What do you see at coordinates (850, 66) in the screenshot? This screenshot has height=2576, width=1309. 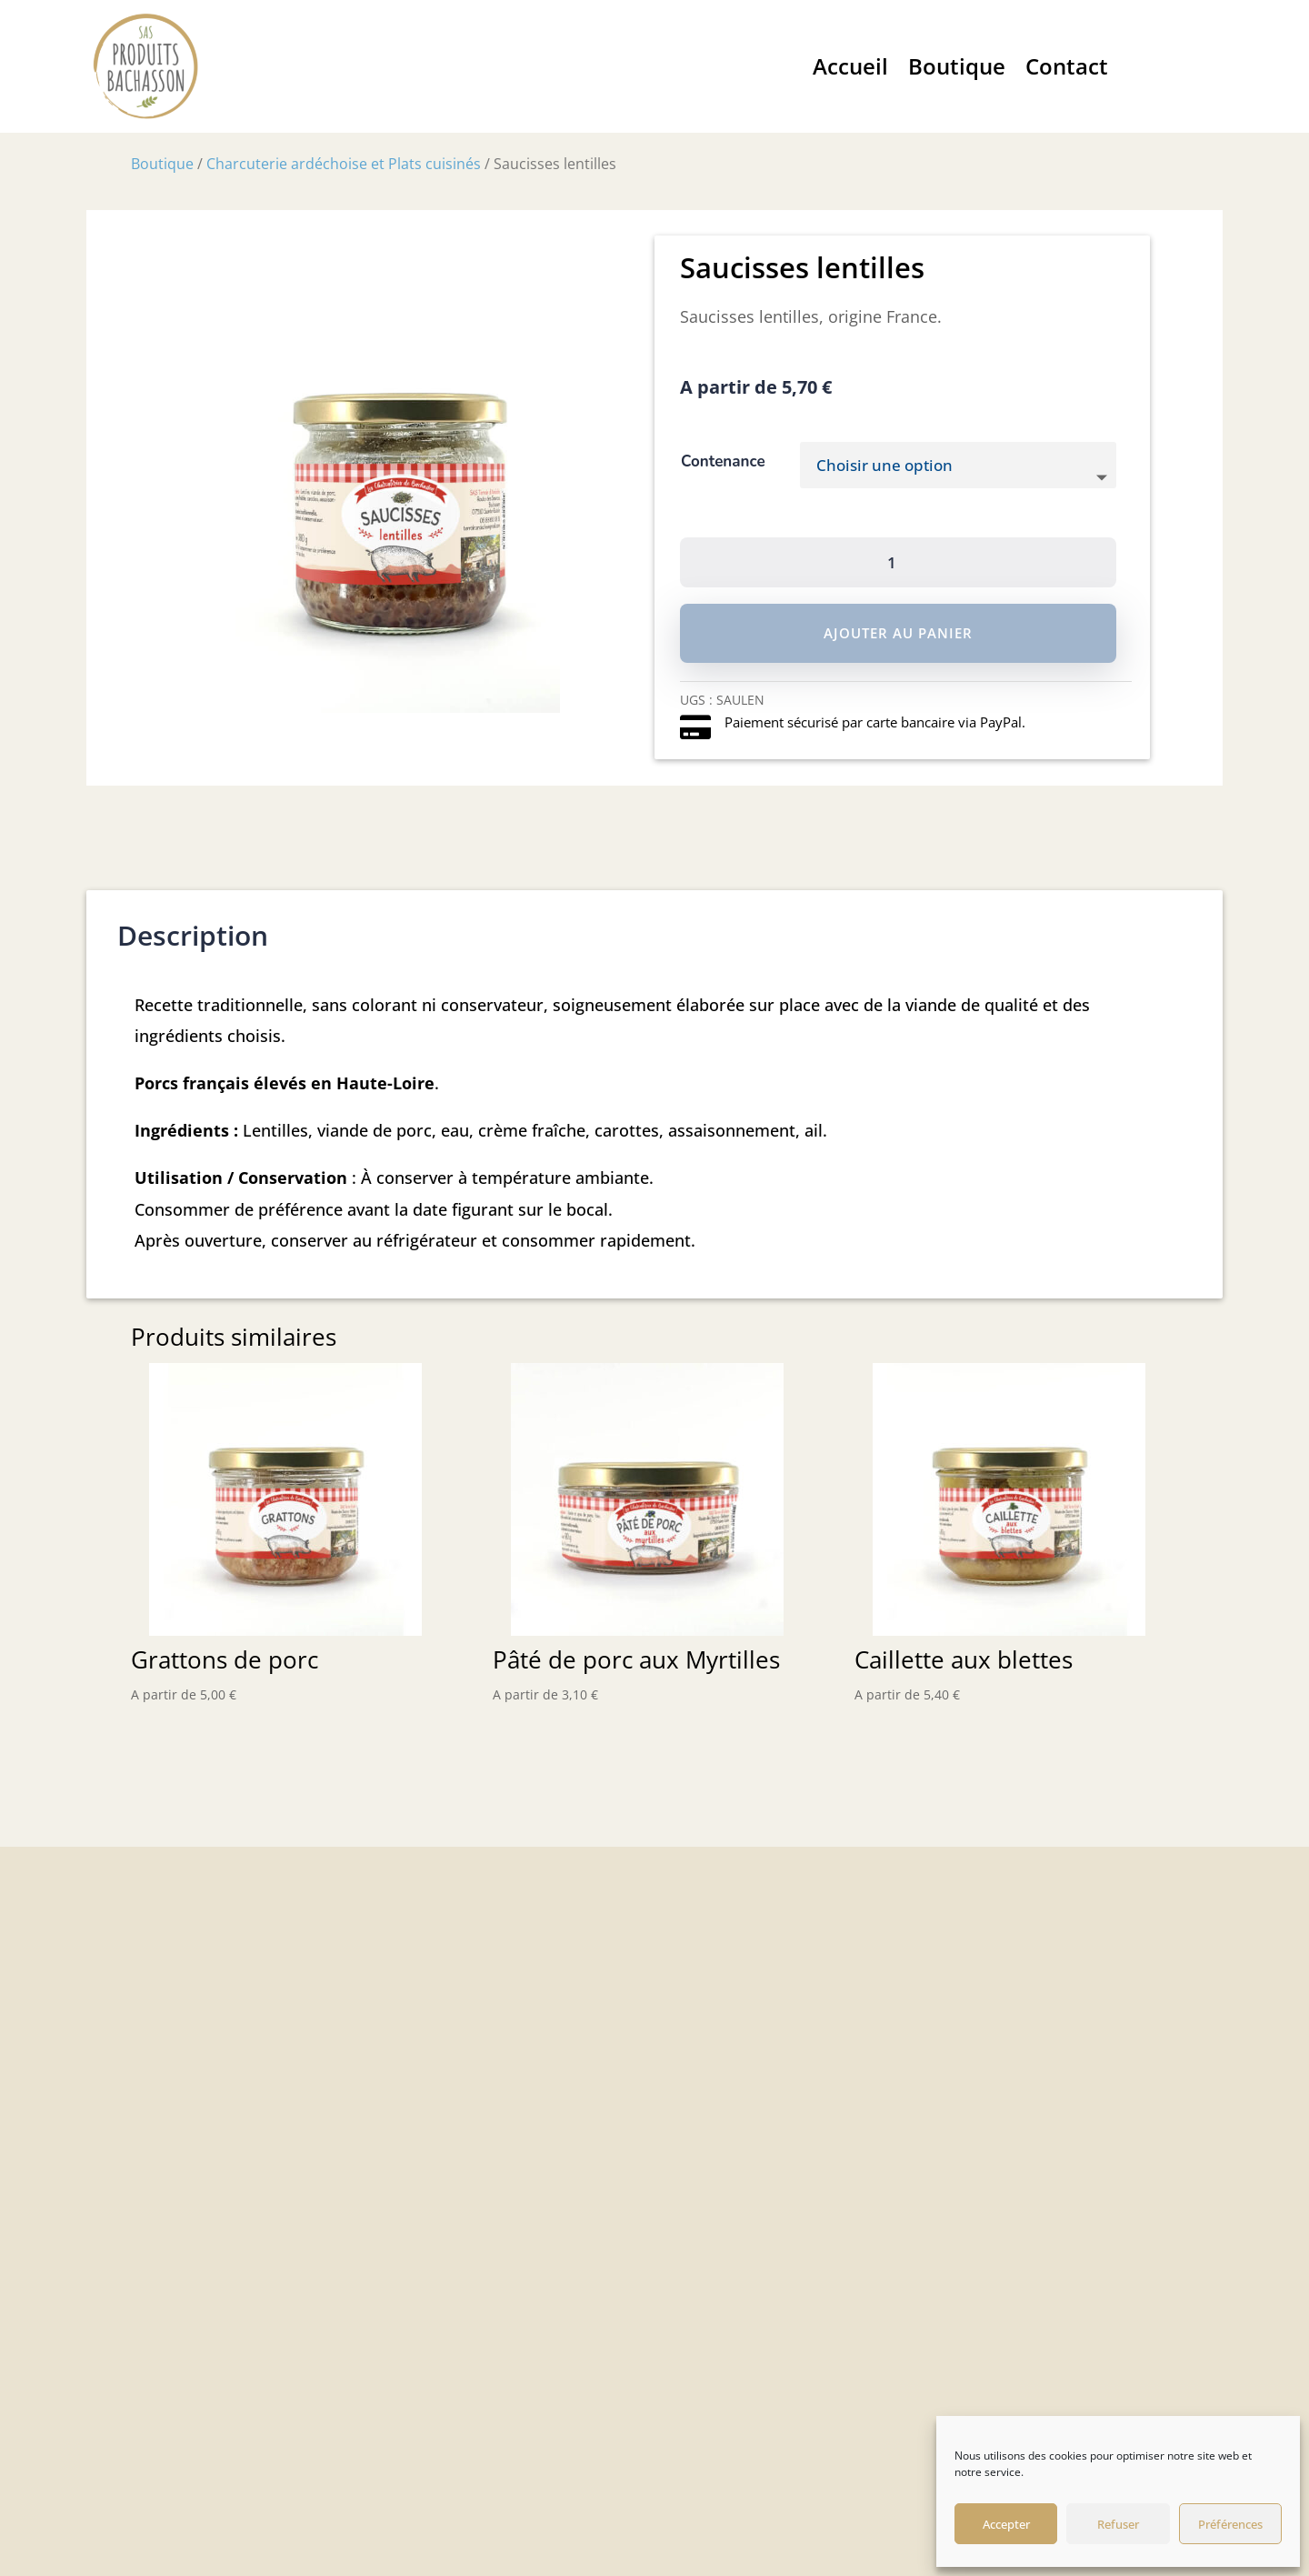 I see `Accueil` at bounding box center [850, 66].